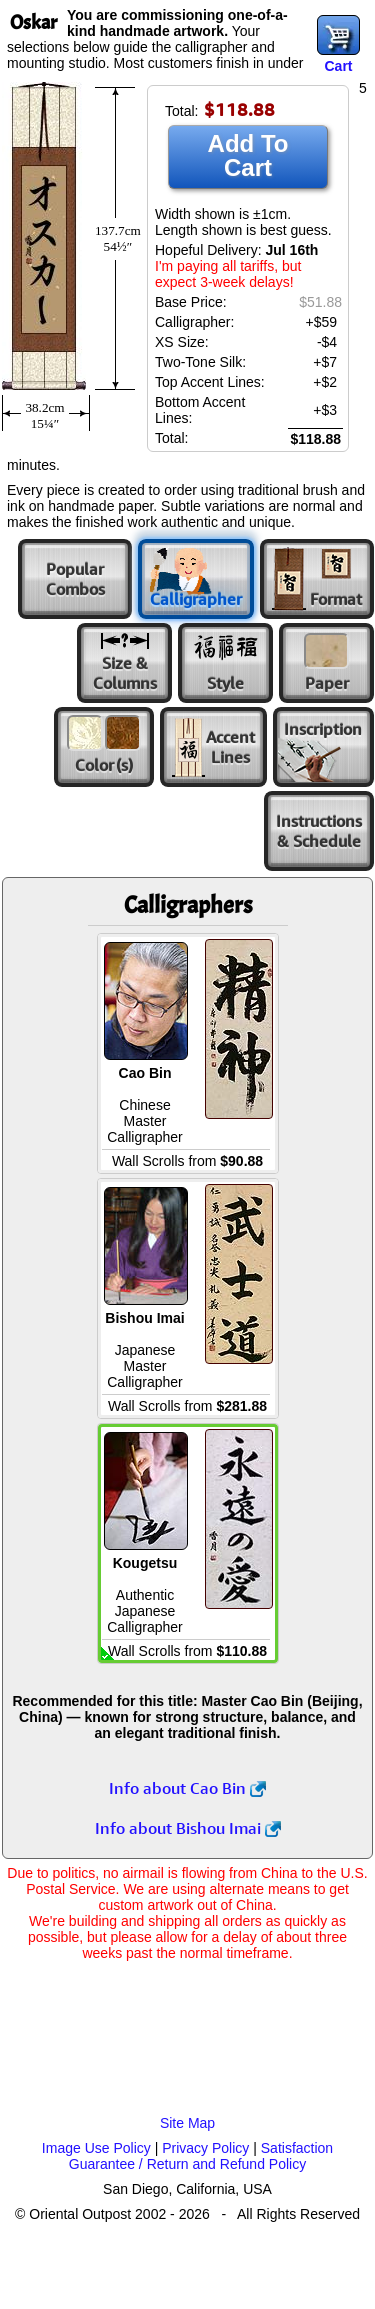  I want to click on Image Use Policy, so click(96, 2148).